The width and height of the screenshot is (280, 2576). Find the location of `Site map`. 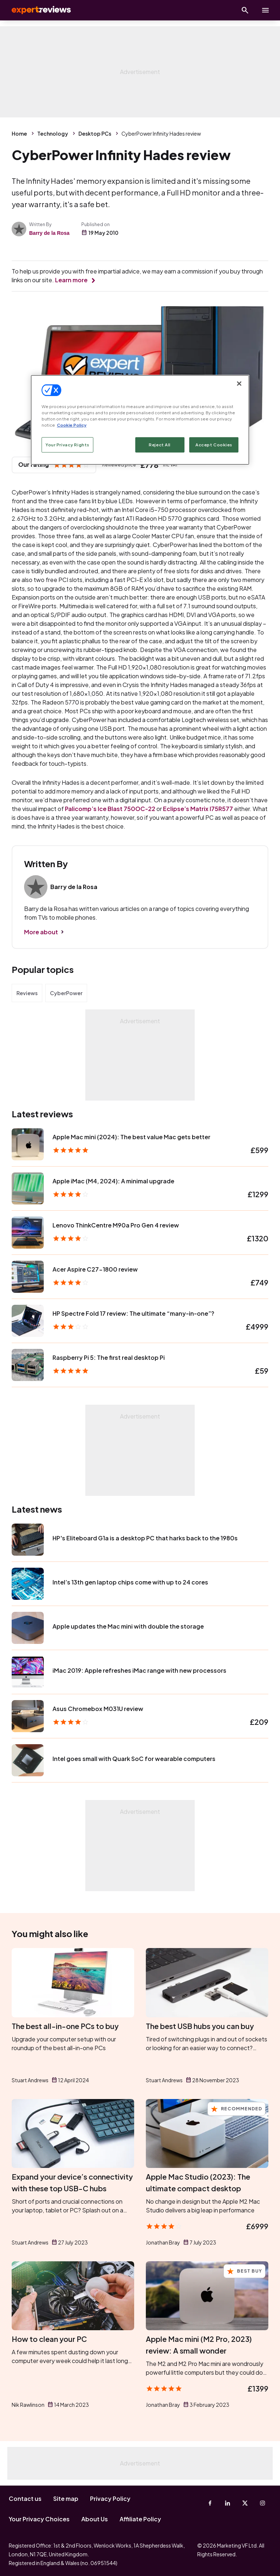

Site map is located at coordinates (65, 2498).